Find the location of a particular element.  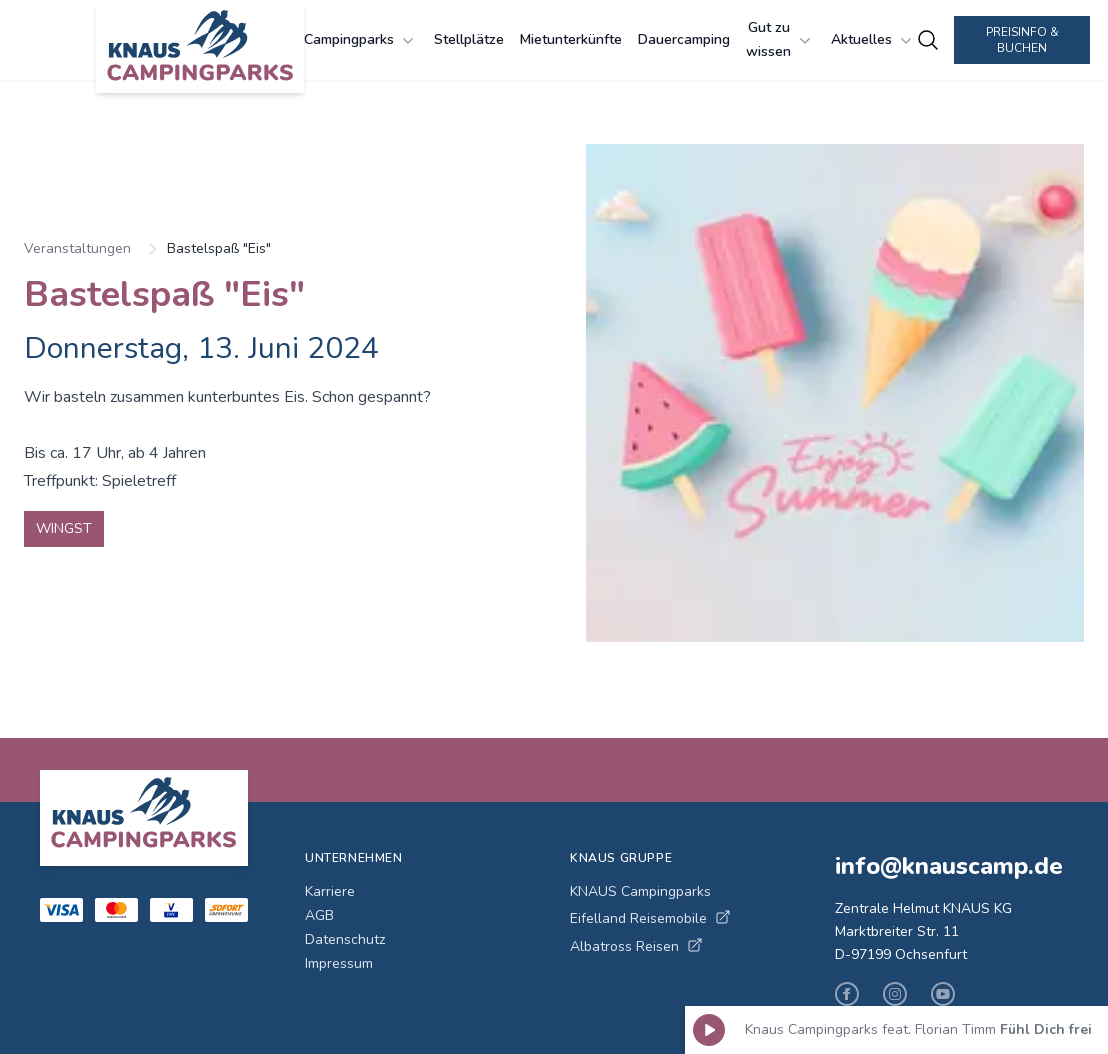

[Campingplätze suchen] is located at coordinates (928, 40).